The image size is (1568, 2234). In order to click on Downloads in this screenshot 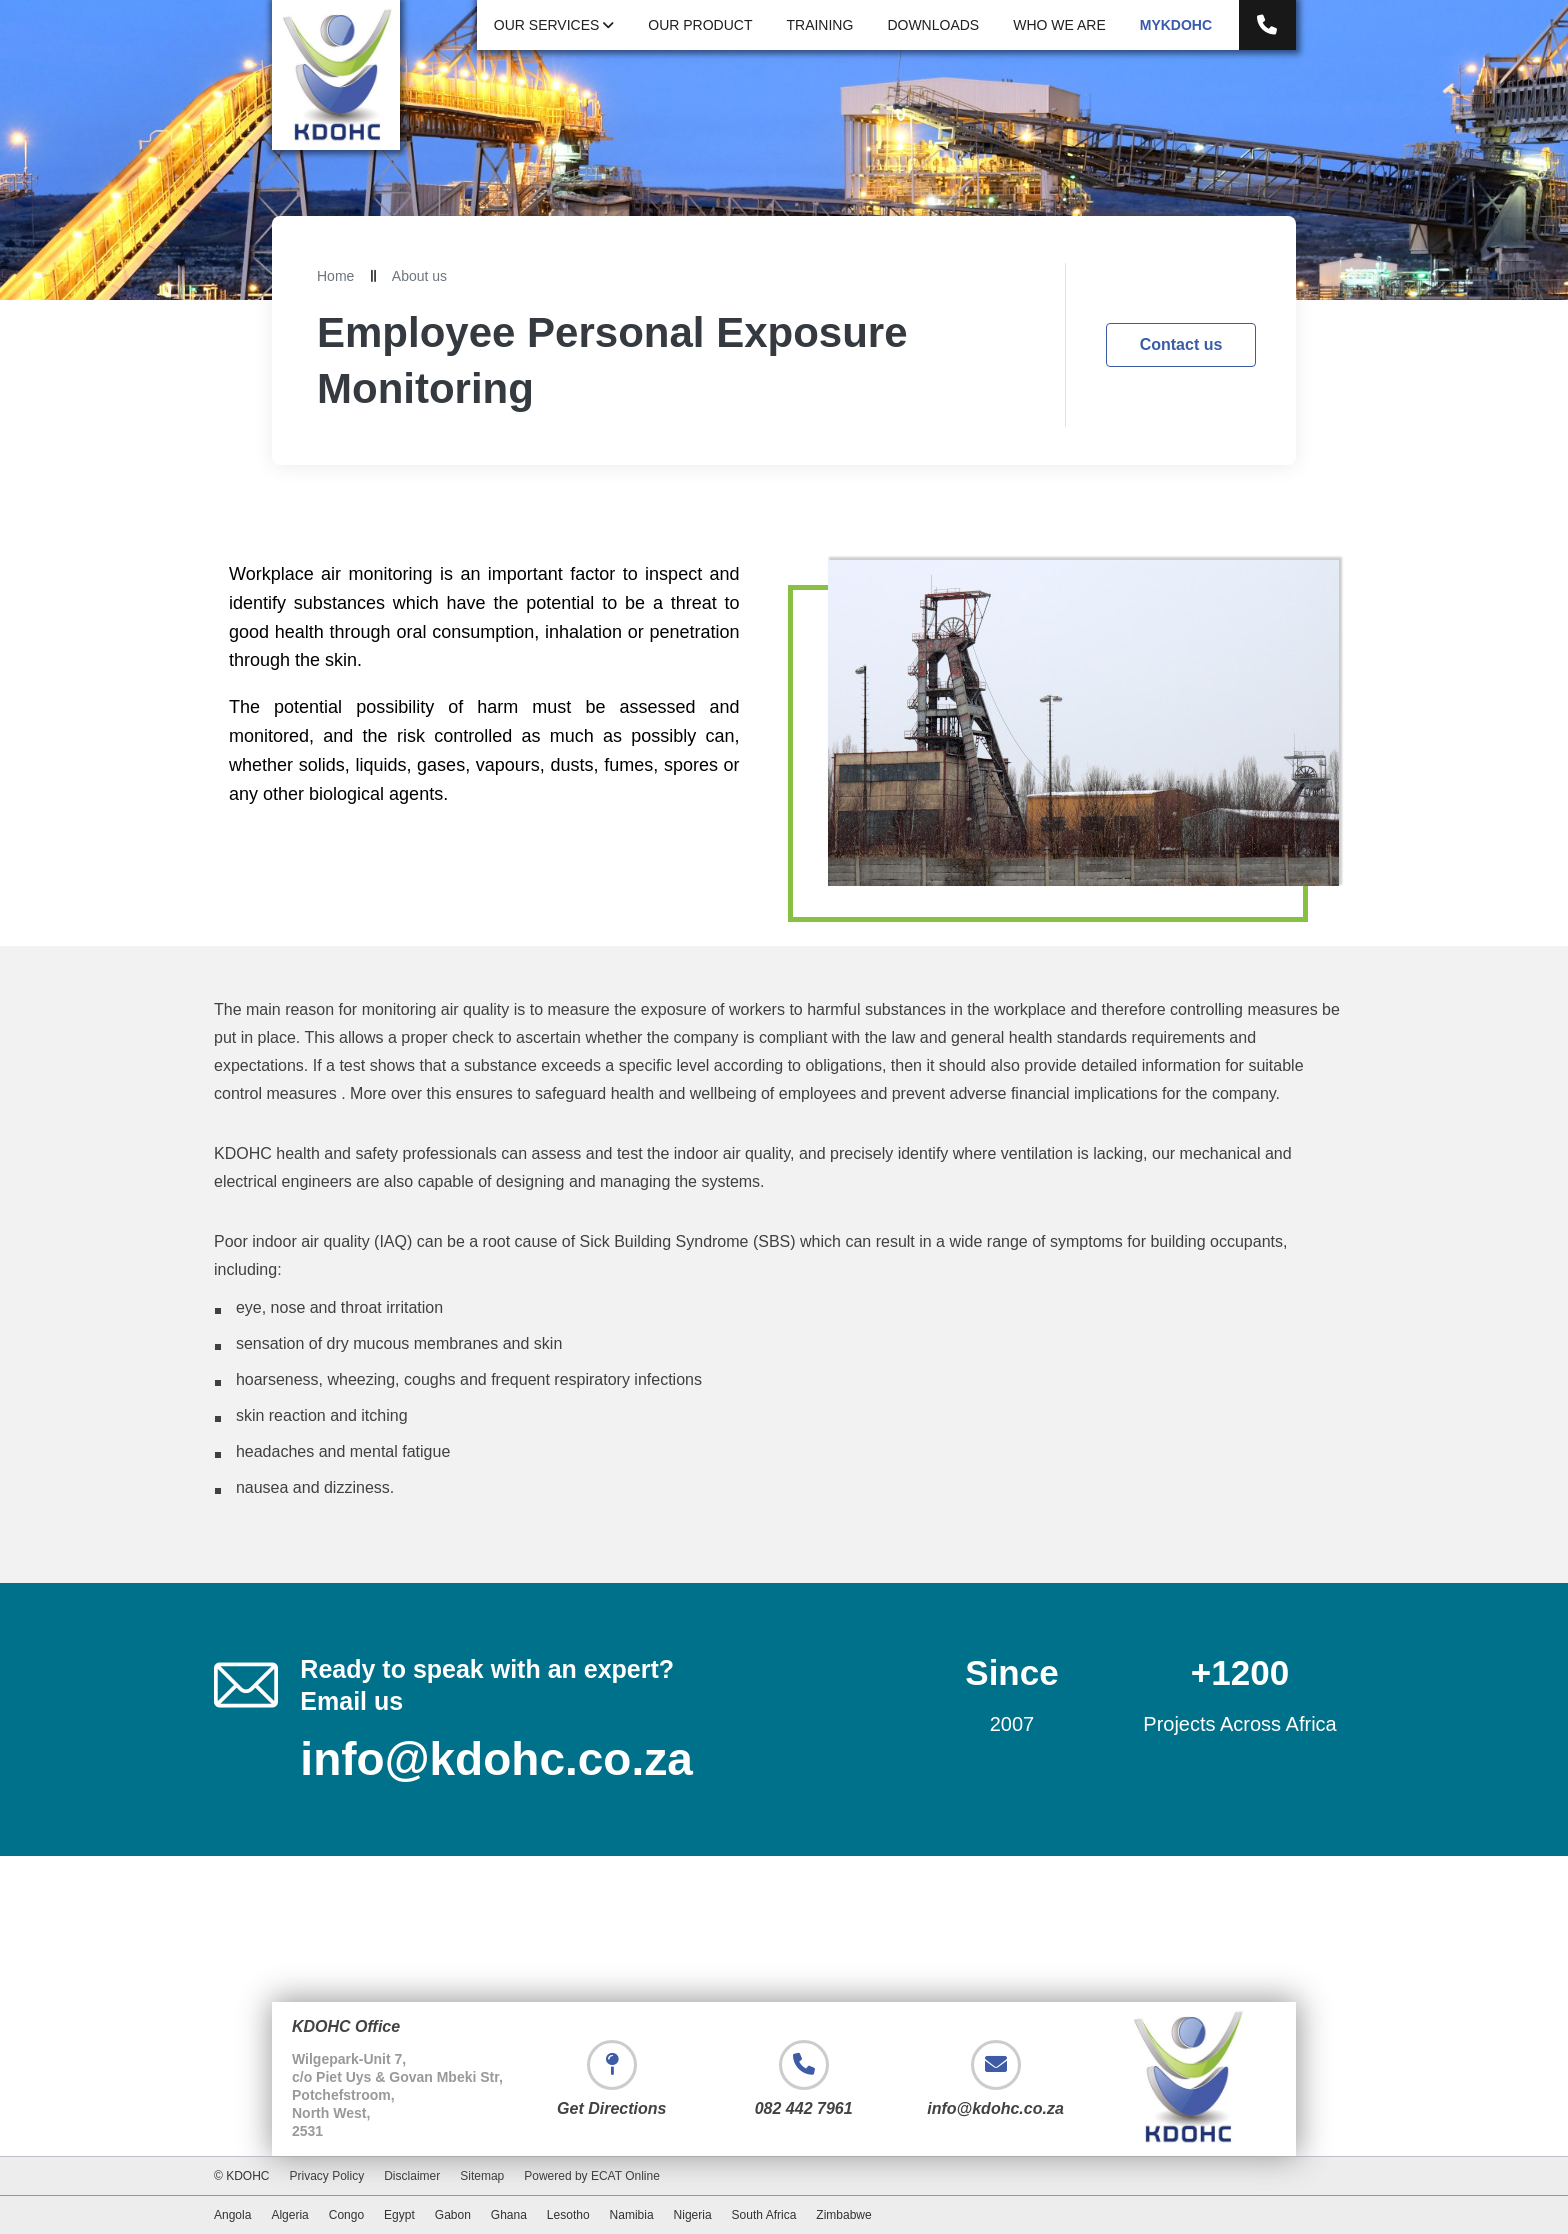, I will do `click(933, 25)`.